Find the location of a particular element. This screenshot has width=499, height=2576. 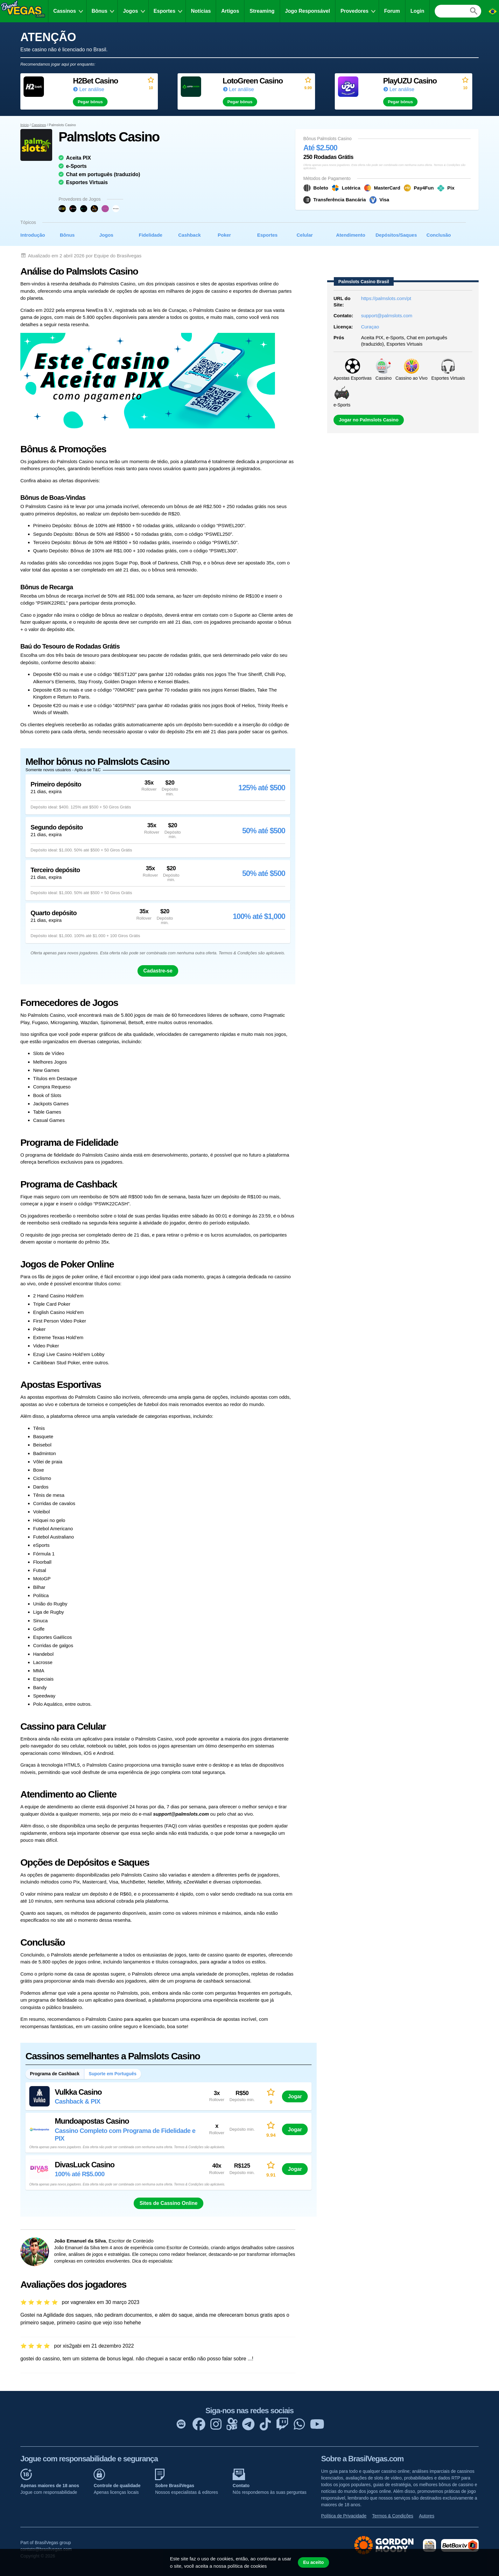

Notícias is located at coordinates (201, 11).